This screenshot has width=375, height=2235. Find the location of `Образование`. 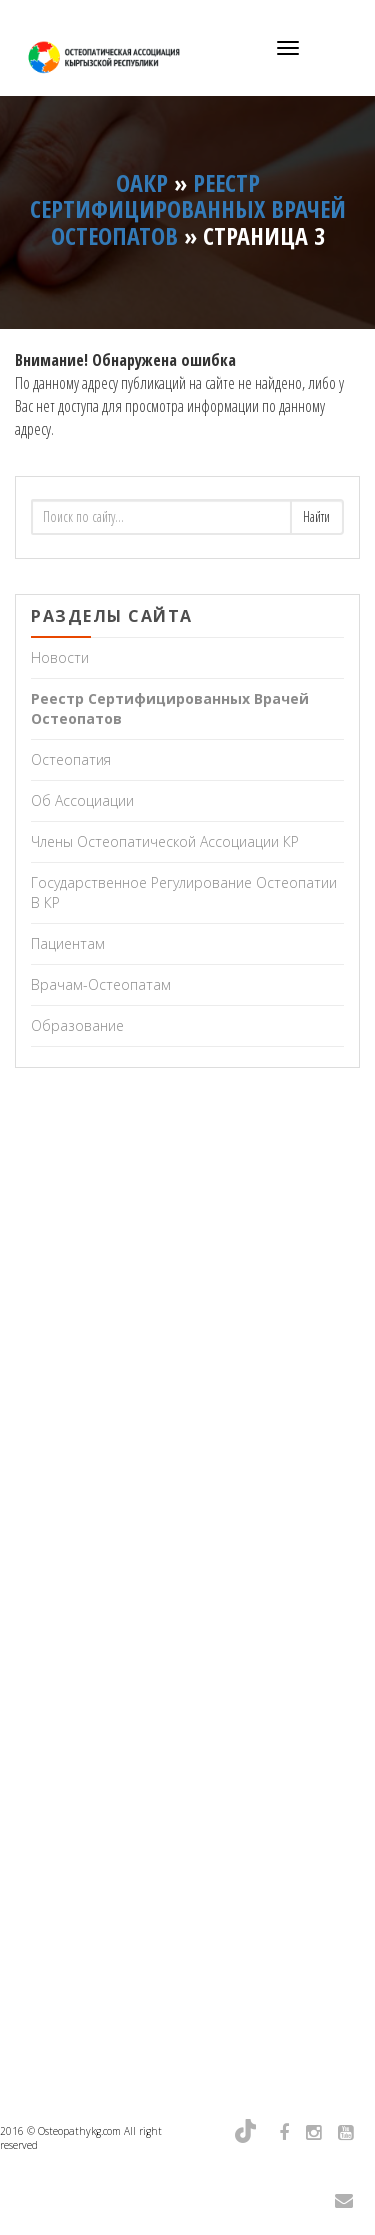

Образование is located at coordinates (77, 1025).